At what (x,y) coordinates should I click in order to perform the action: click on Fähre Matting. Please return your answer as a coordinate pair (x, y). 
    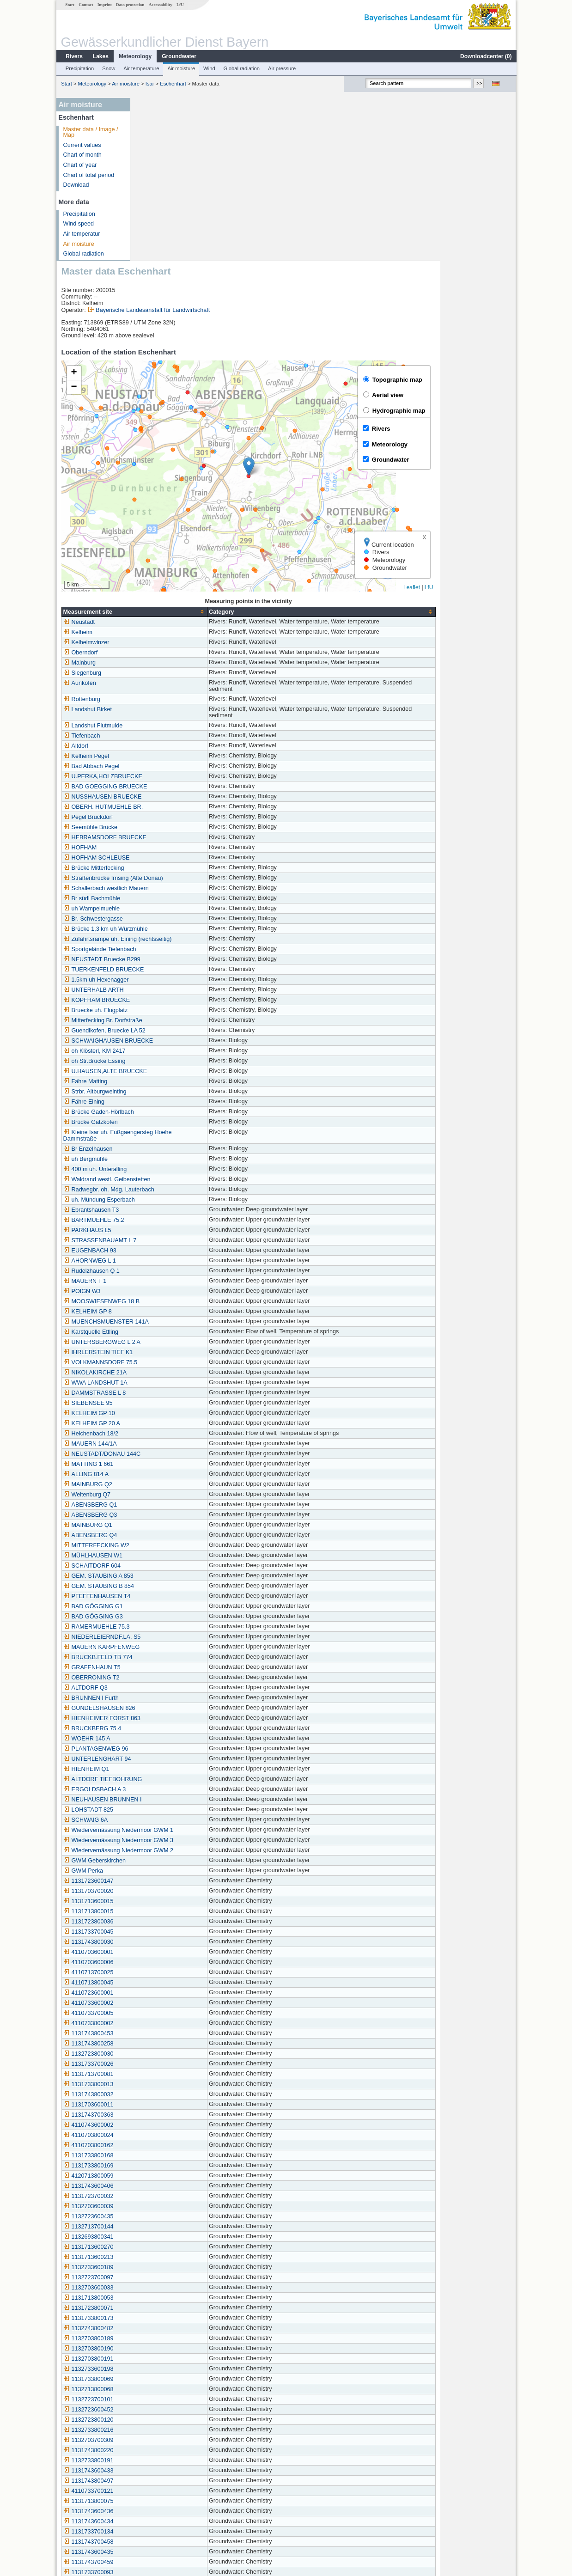
    Looking at the image, I should click on (161, 919).